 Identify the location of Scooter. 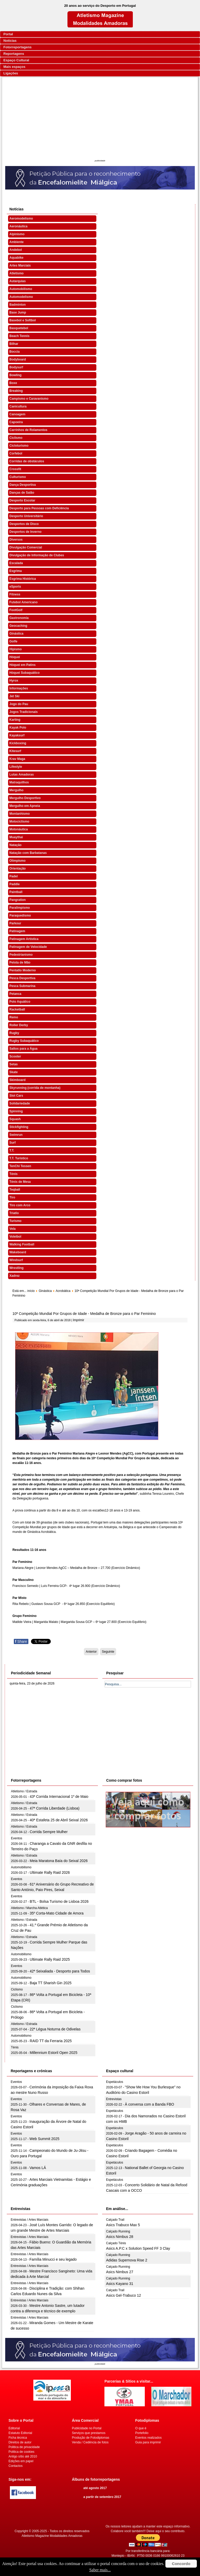
(15, 1056).